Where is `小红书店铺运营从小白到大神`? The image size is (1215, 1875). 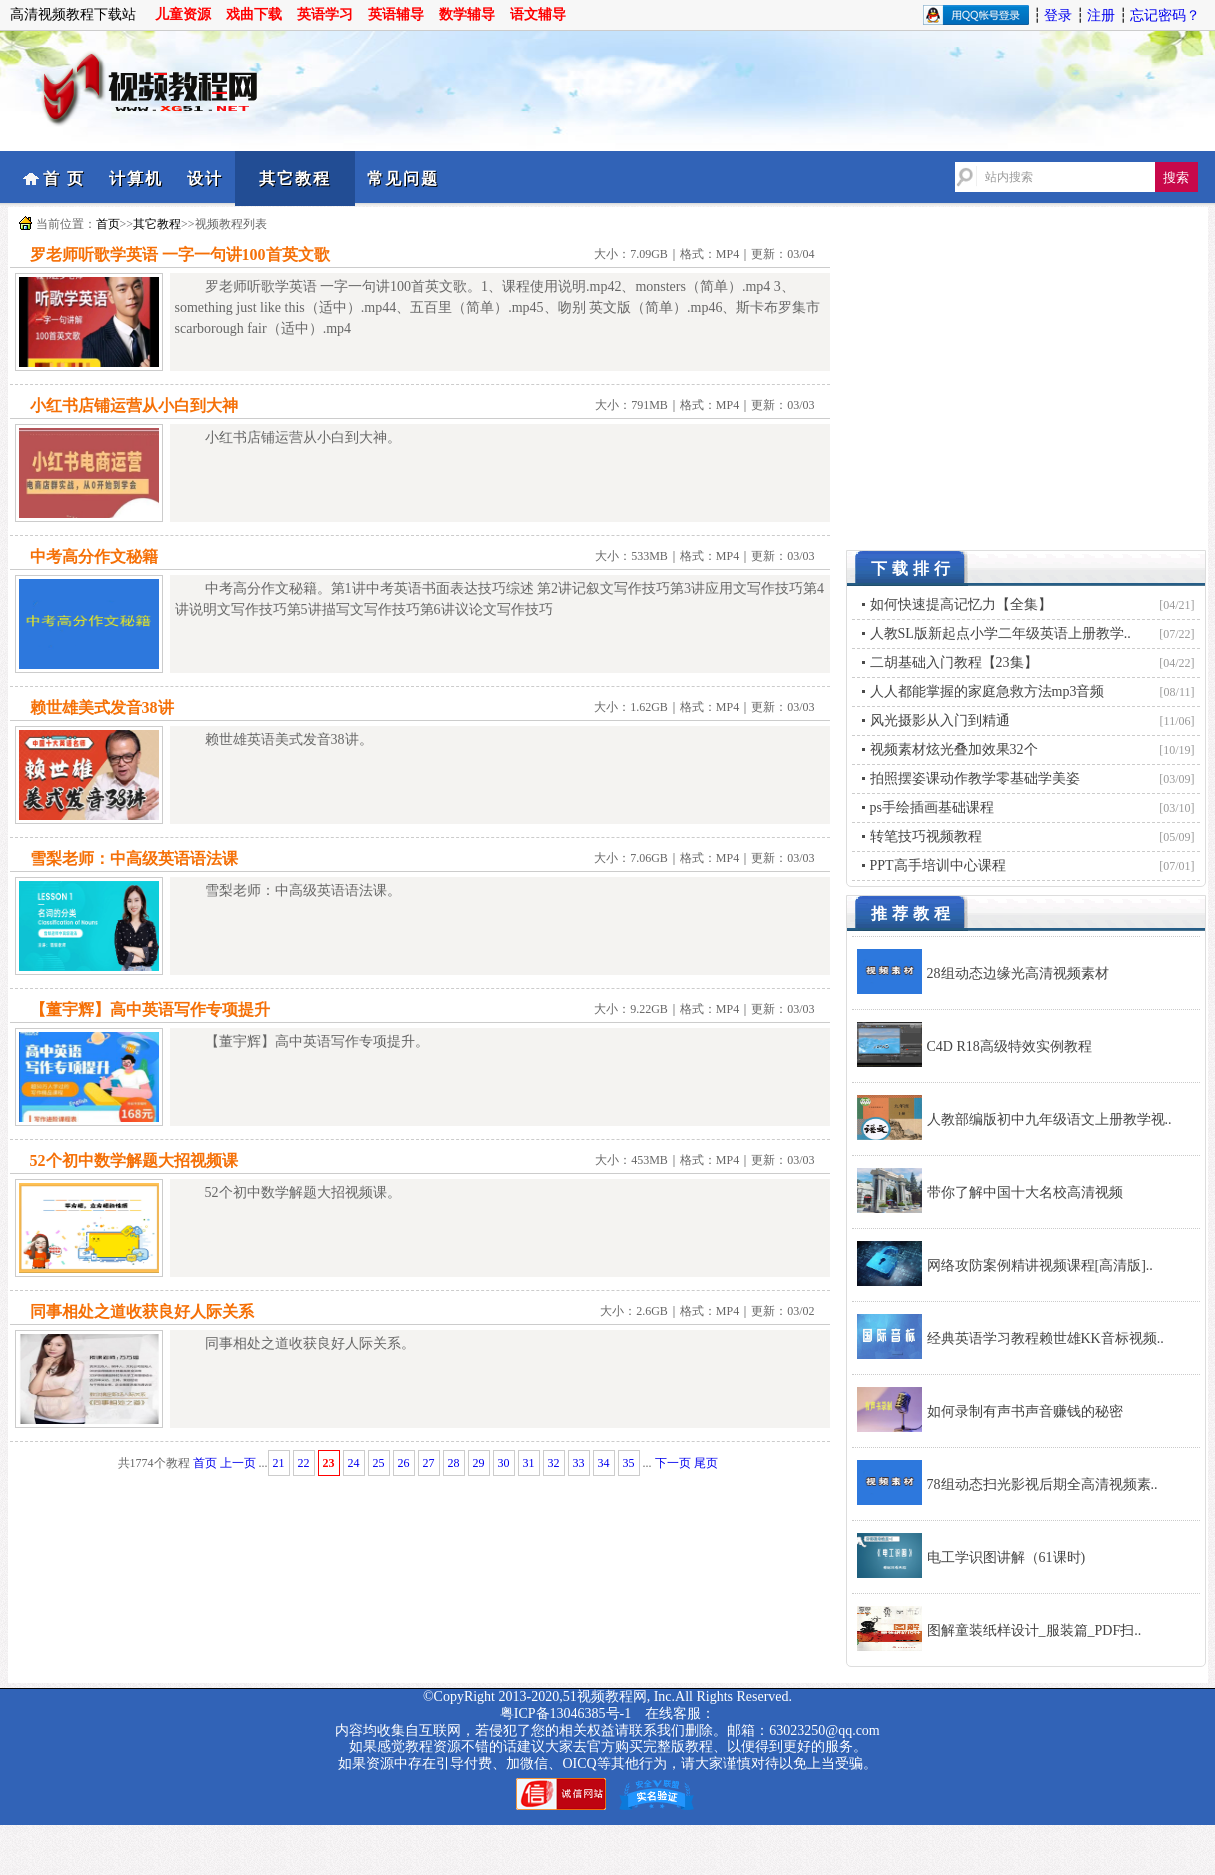 小红书店铺运营从小白到大神 is located at coordinates (134, 405).